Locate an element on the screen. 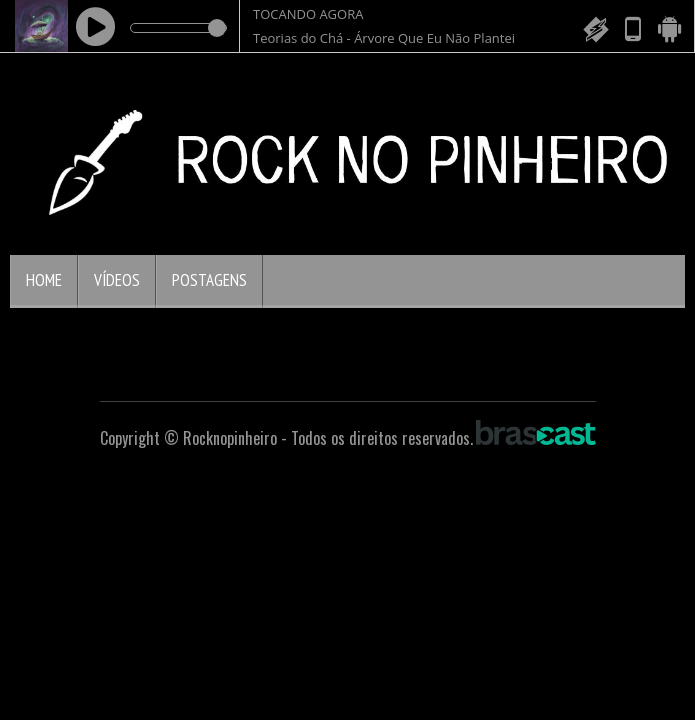 Image resolution: width=695 pixels, height=720 pixels. política de privacidade is located at coordinates (514, 621).